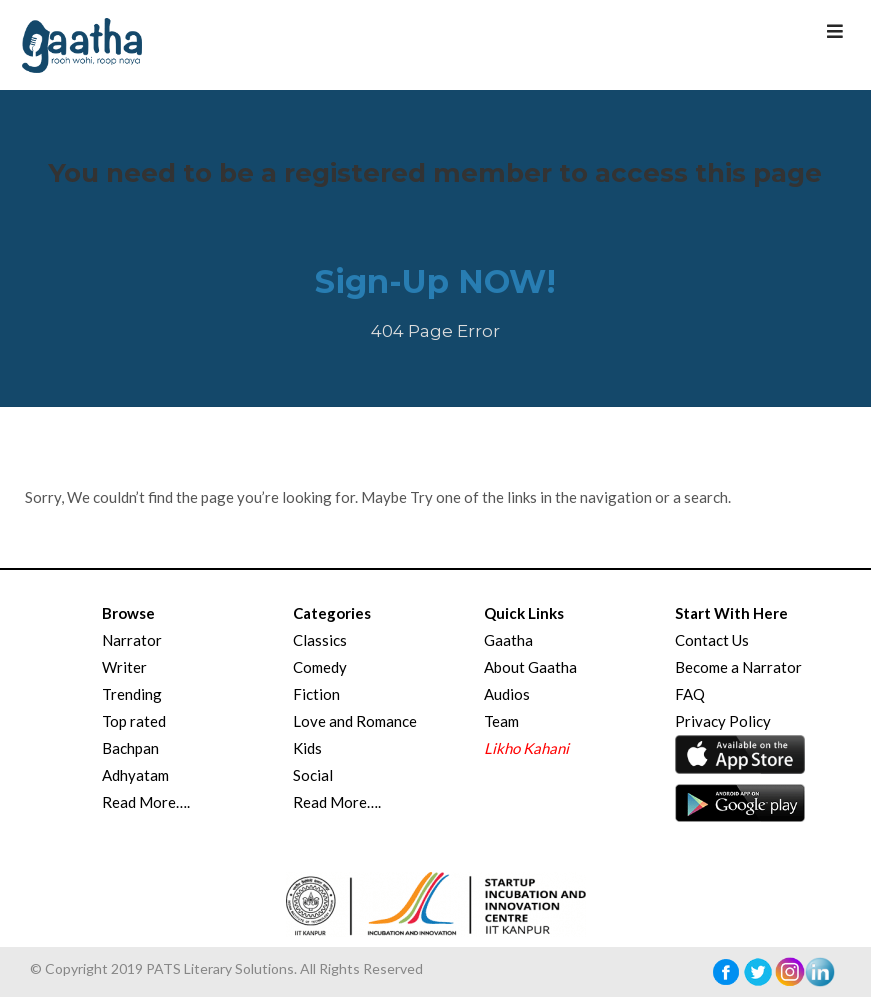 The height and width of the screenshot is (997, 871). Describe the element at coordinates (723, 721) in the screenshot. I see `Privacy Policy` at that location.